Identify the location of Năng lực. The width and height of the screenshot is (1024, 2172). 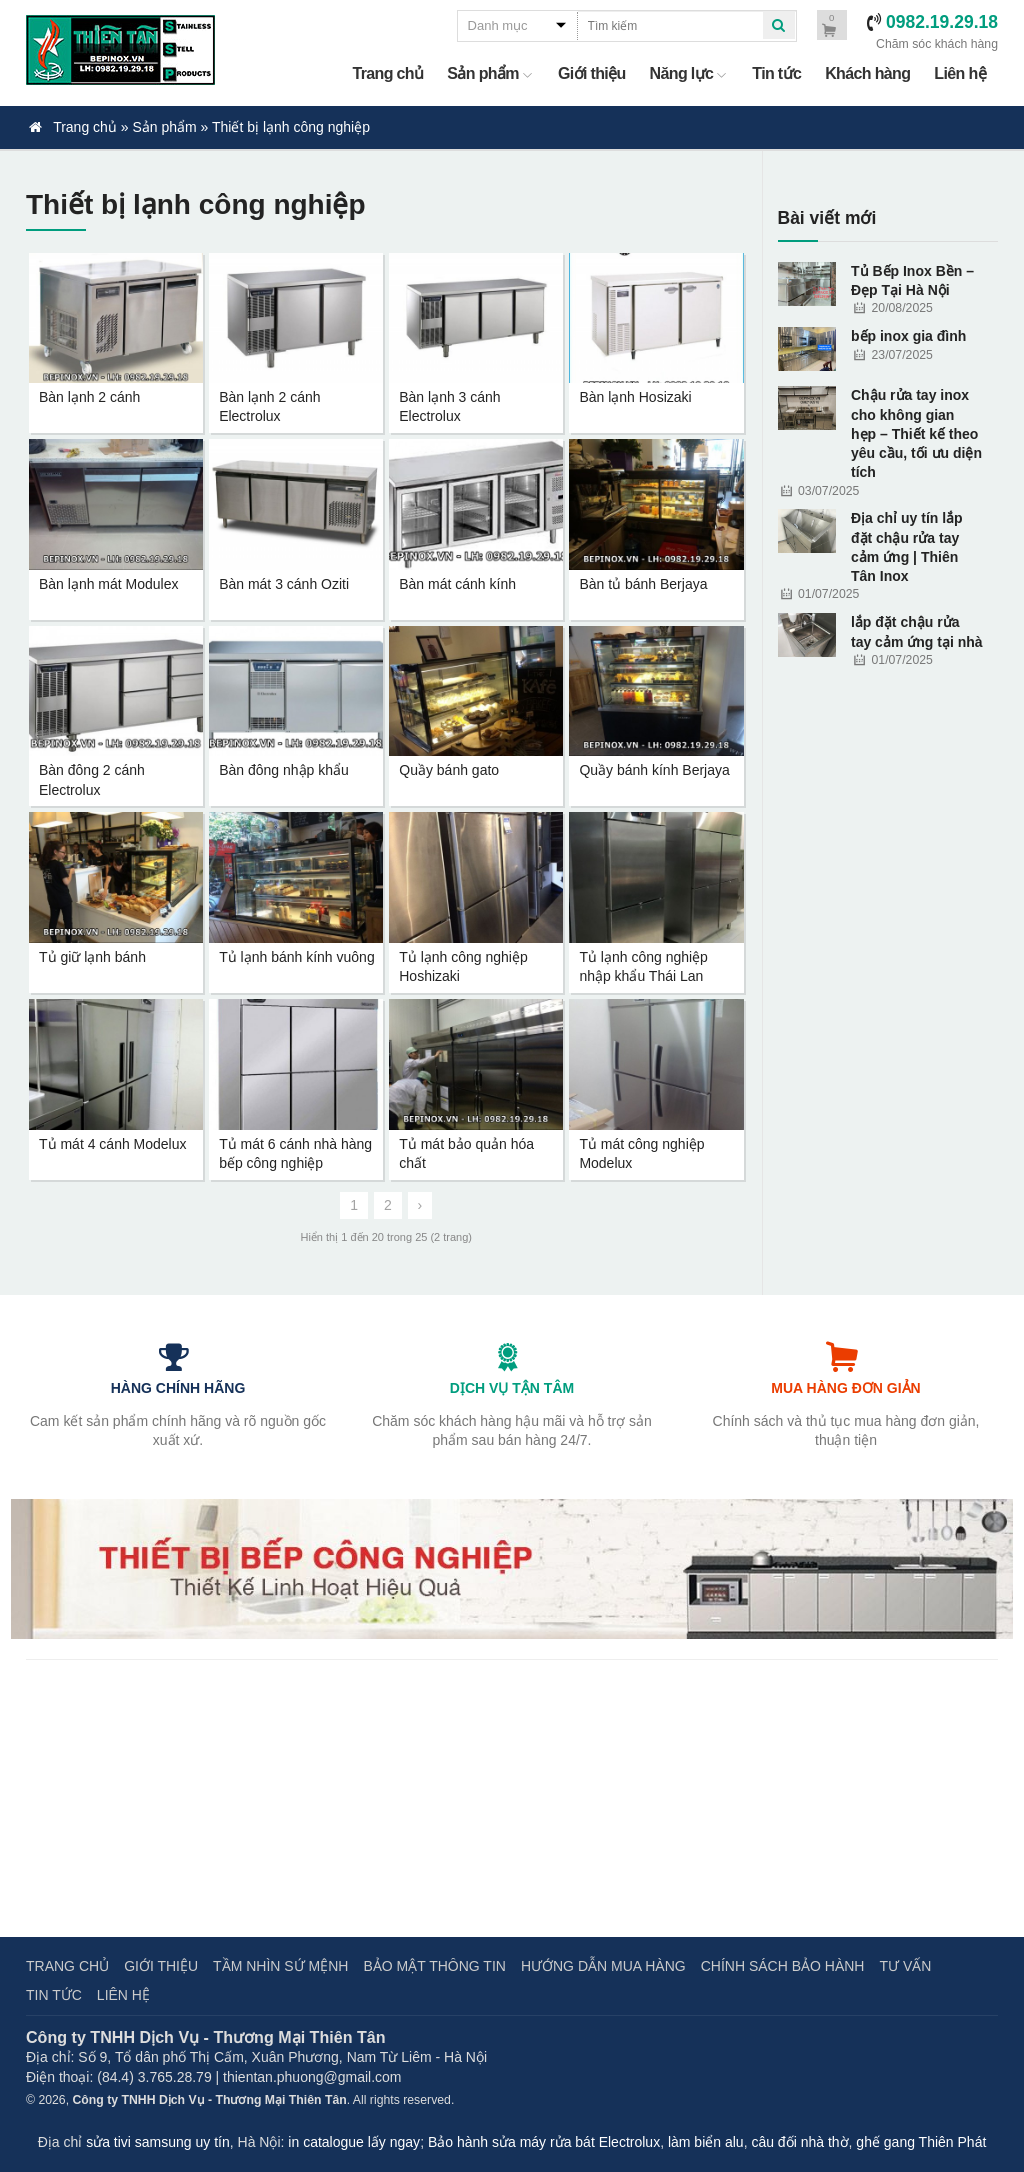
(689, 73).